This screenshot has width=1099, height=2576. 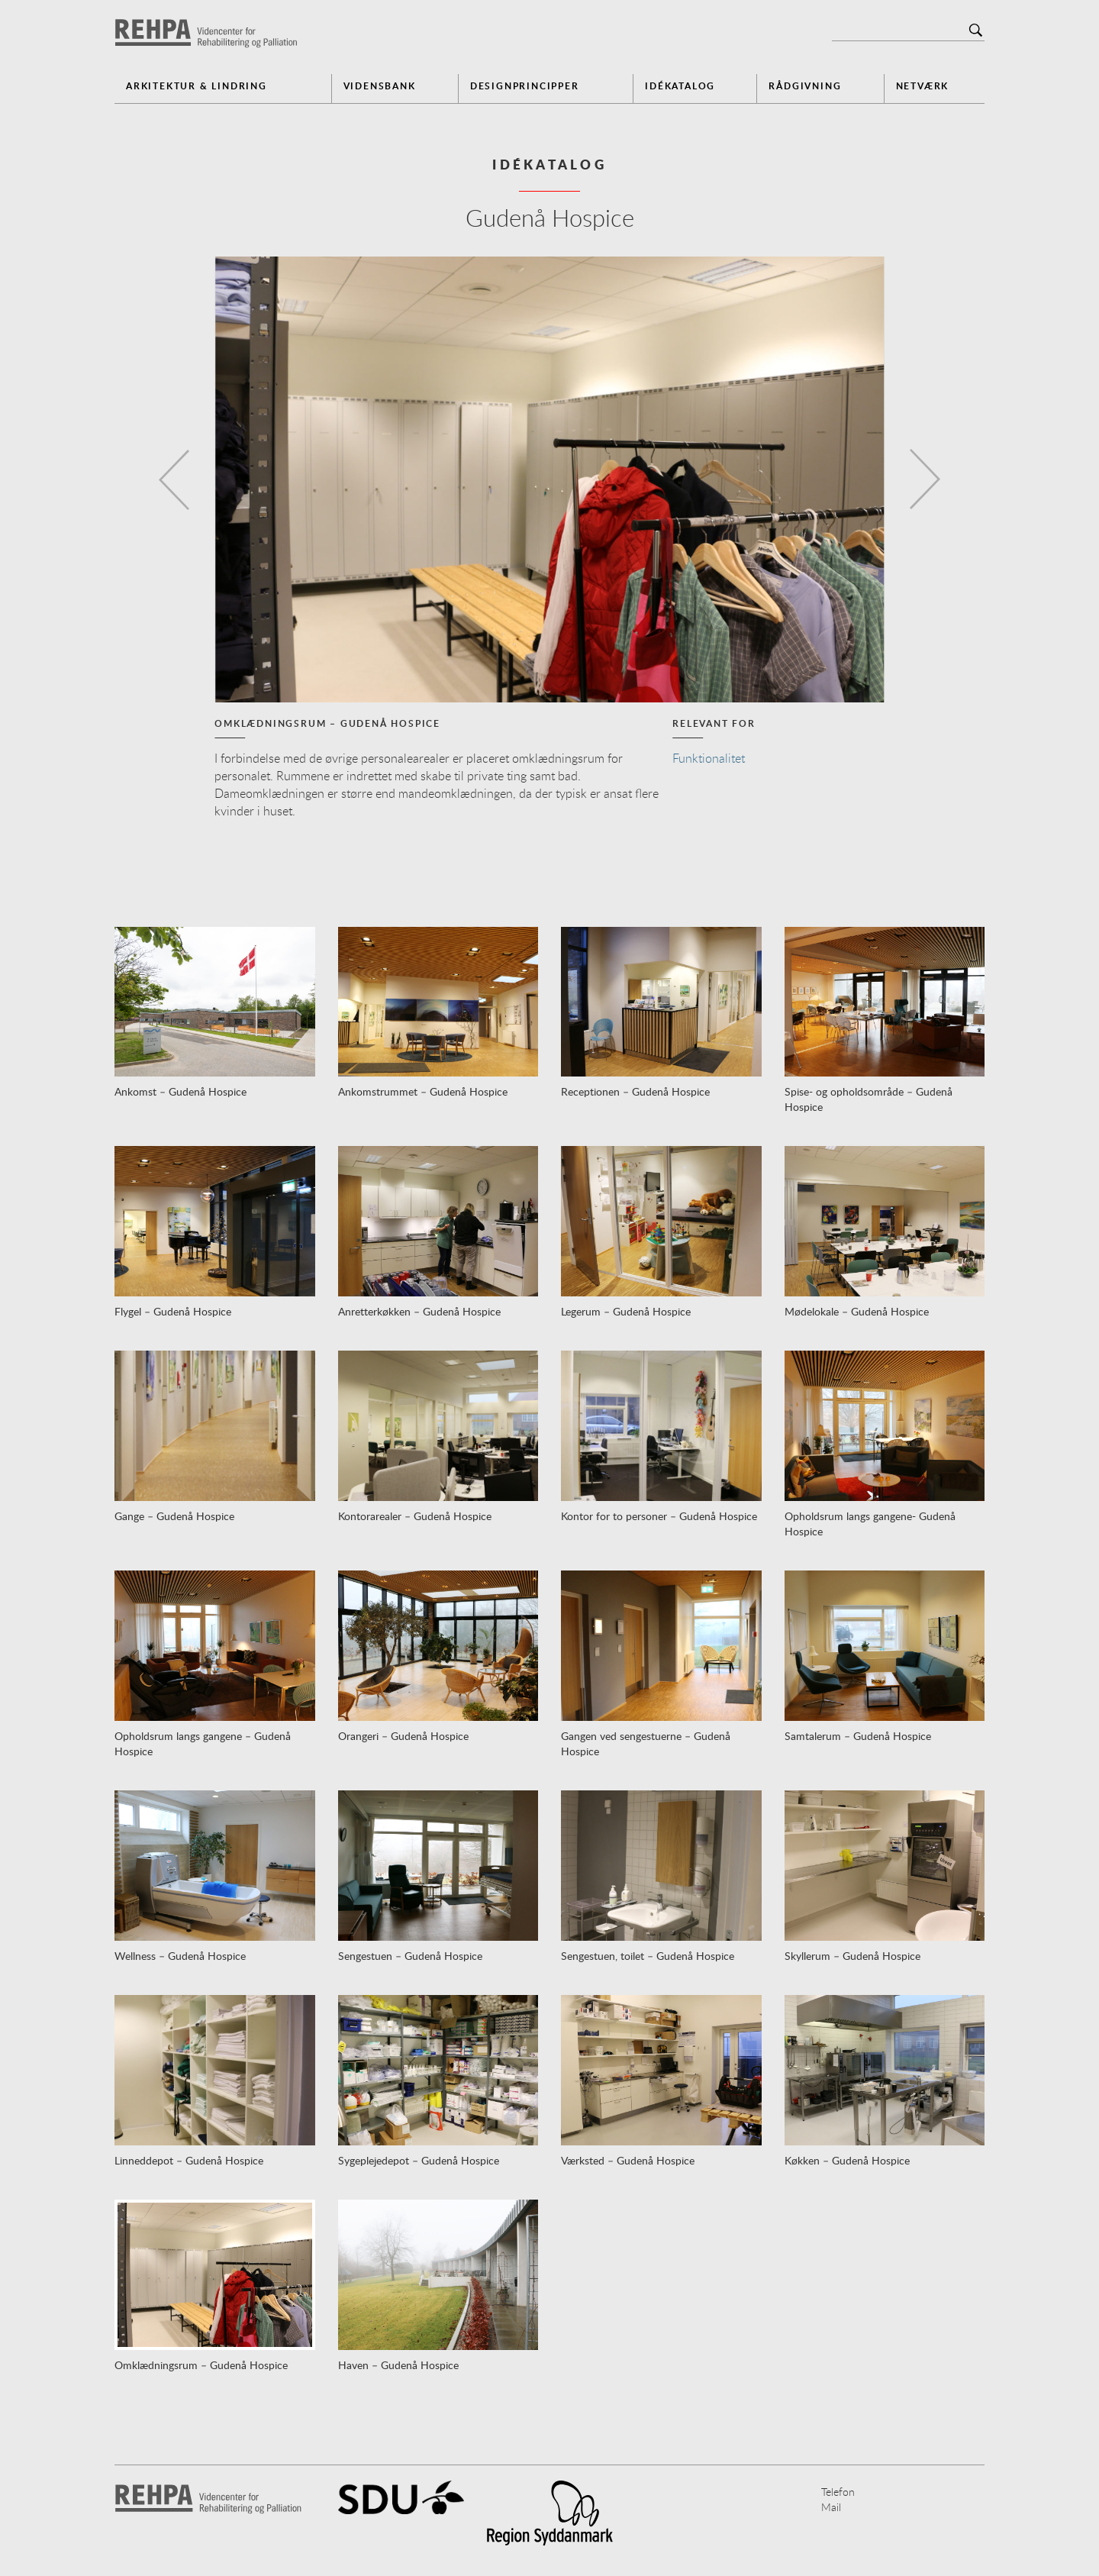 What do you see at coordinates (708, 758) in the screenshot?
I see `Funktionalitet` at bounding box center [708, 758].